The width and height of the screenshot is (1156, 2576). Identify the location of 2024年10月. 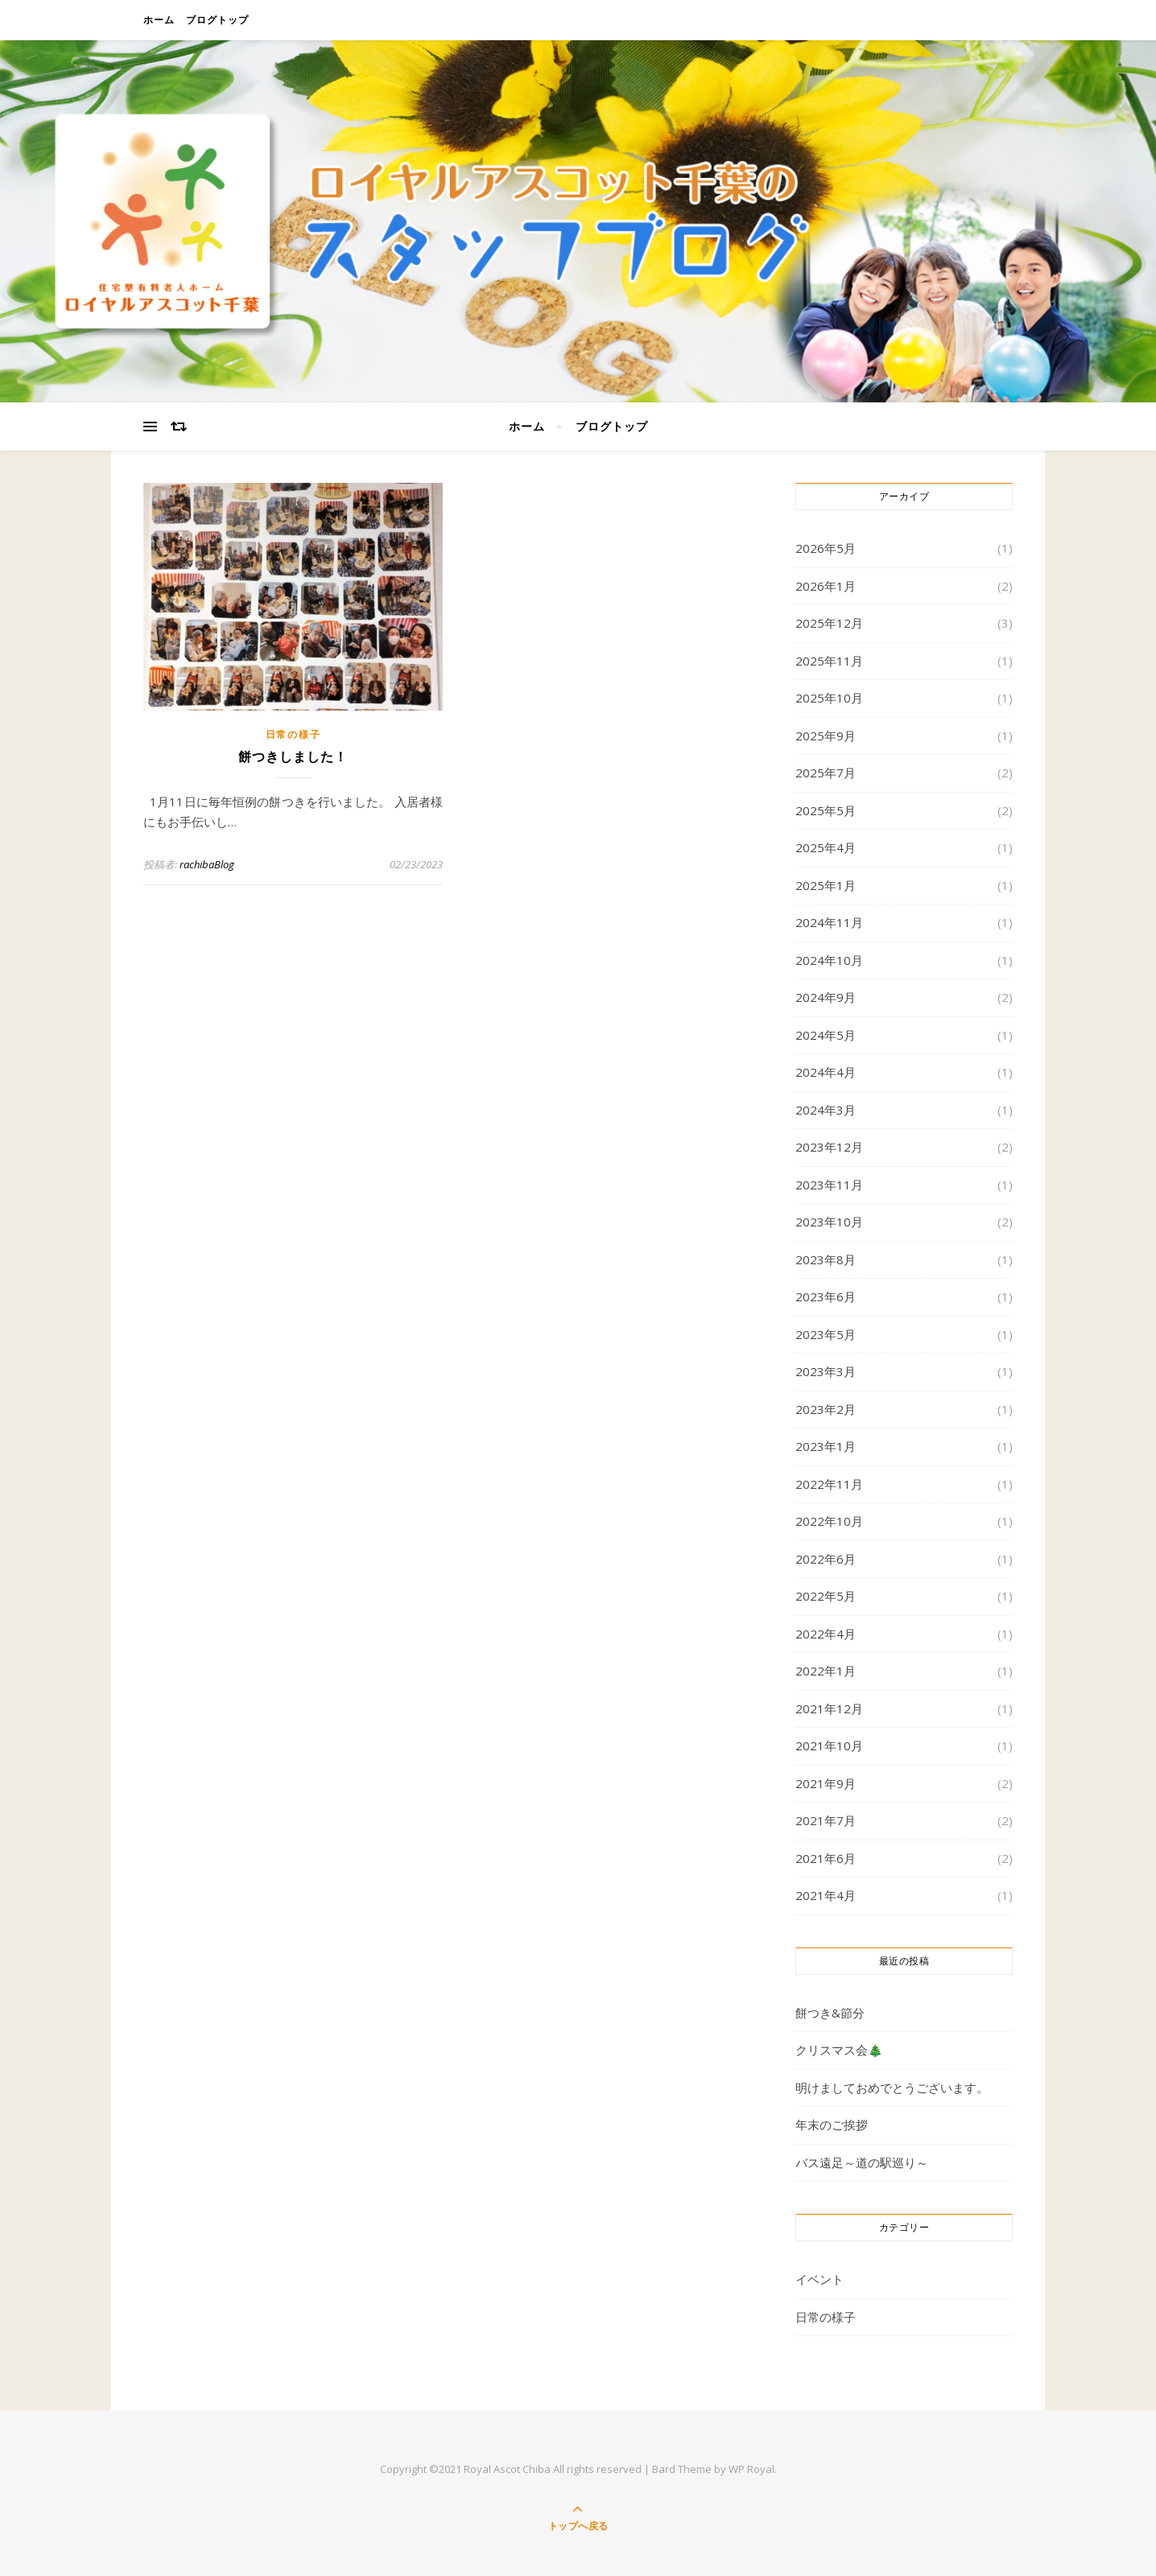
(829, 960).